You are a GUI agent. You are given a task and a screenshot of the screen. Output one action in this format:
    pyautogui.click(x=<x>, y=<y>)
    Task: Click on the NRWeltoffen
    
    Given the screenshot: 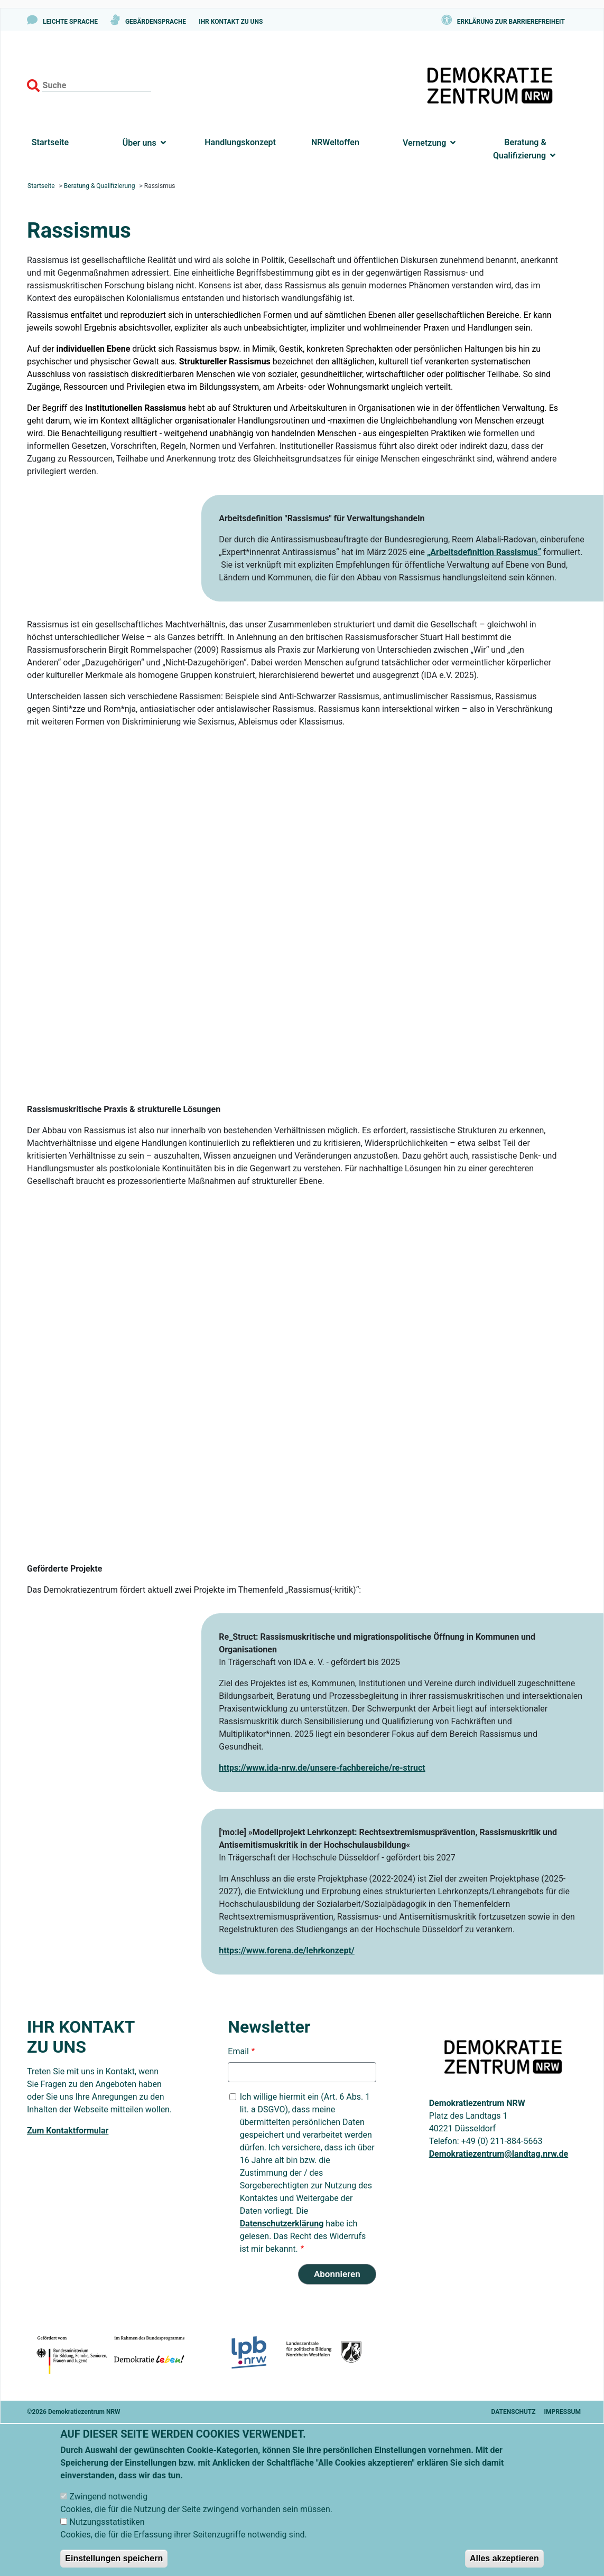 What is the action you would take?
    pyautogui.click(x=335, y=142)
    